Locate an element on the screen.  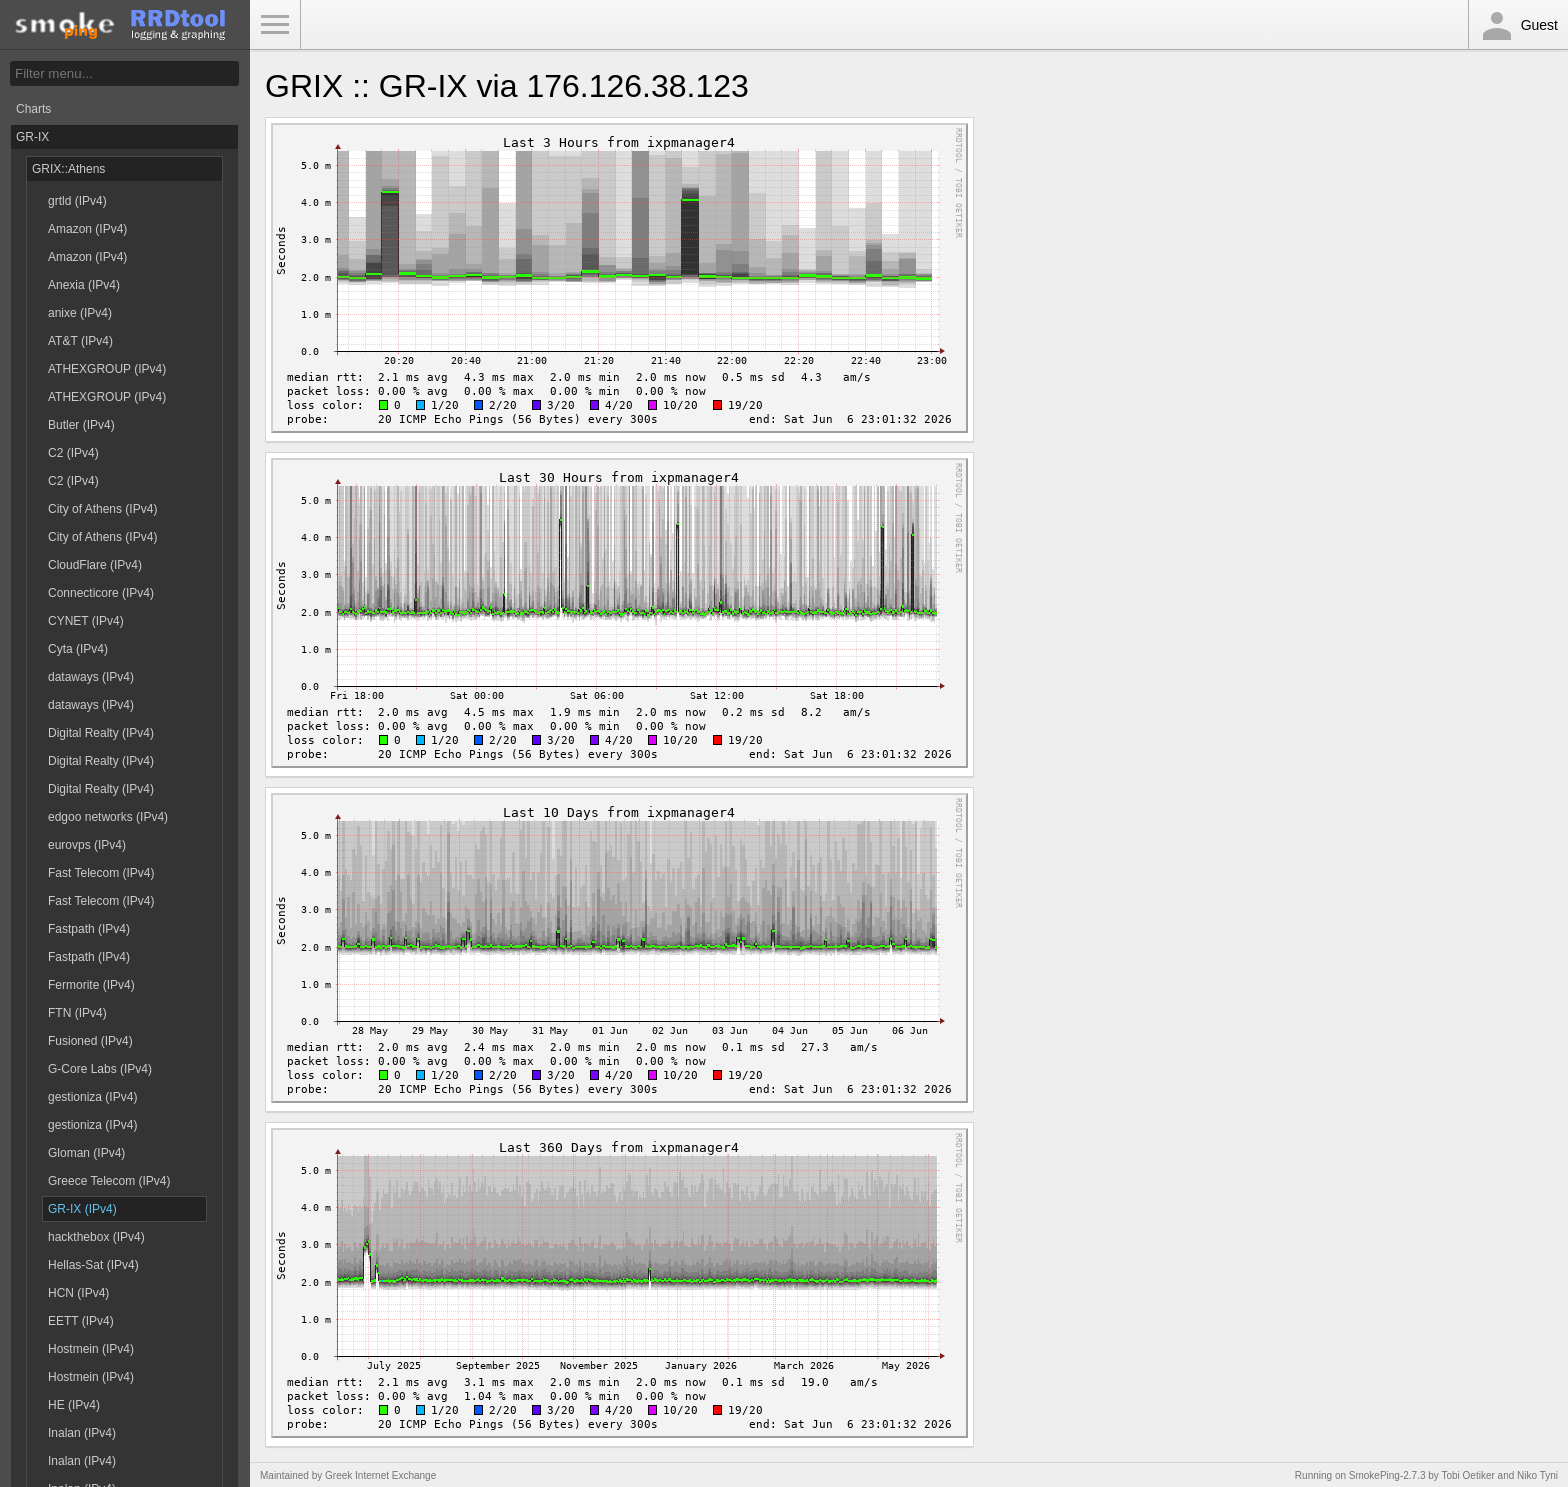
GRIX::Athens is located at coordinates (68, 169).